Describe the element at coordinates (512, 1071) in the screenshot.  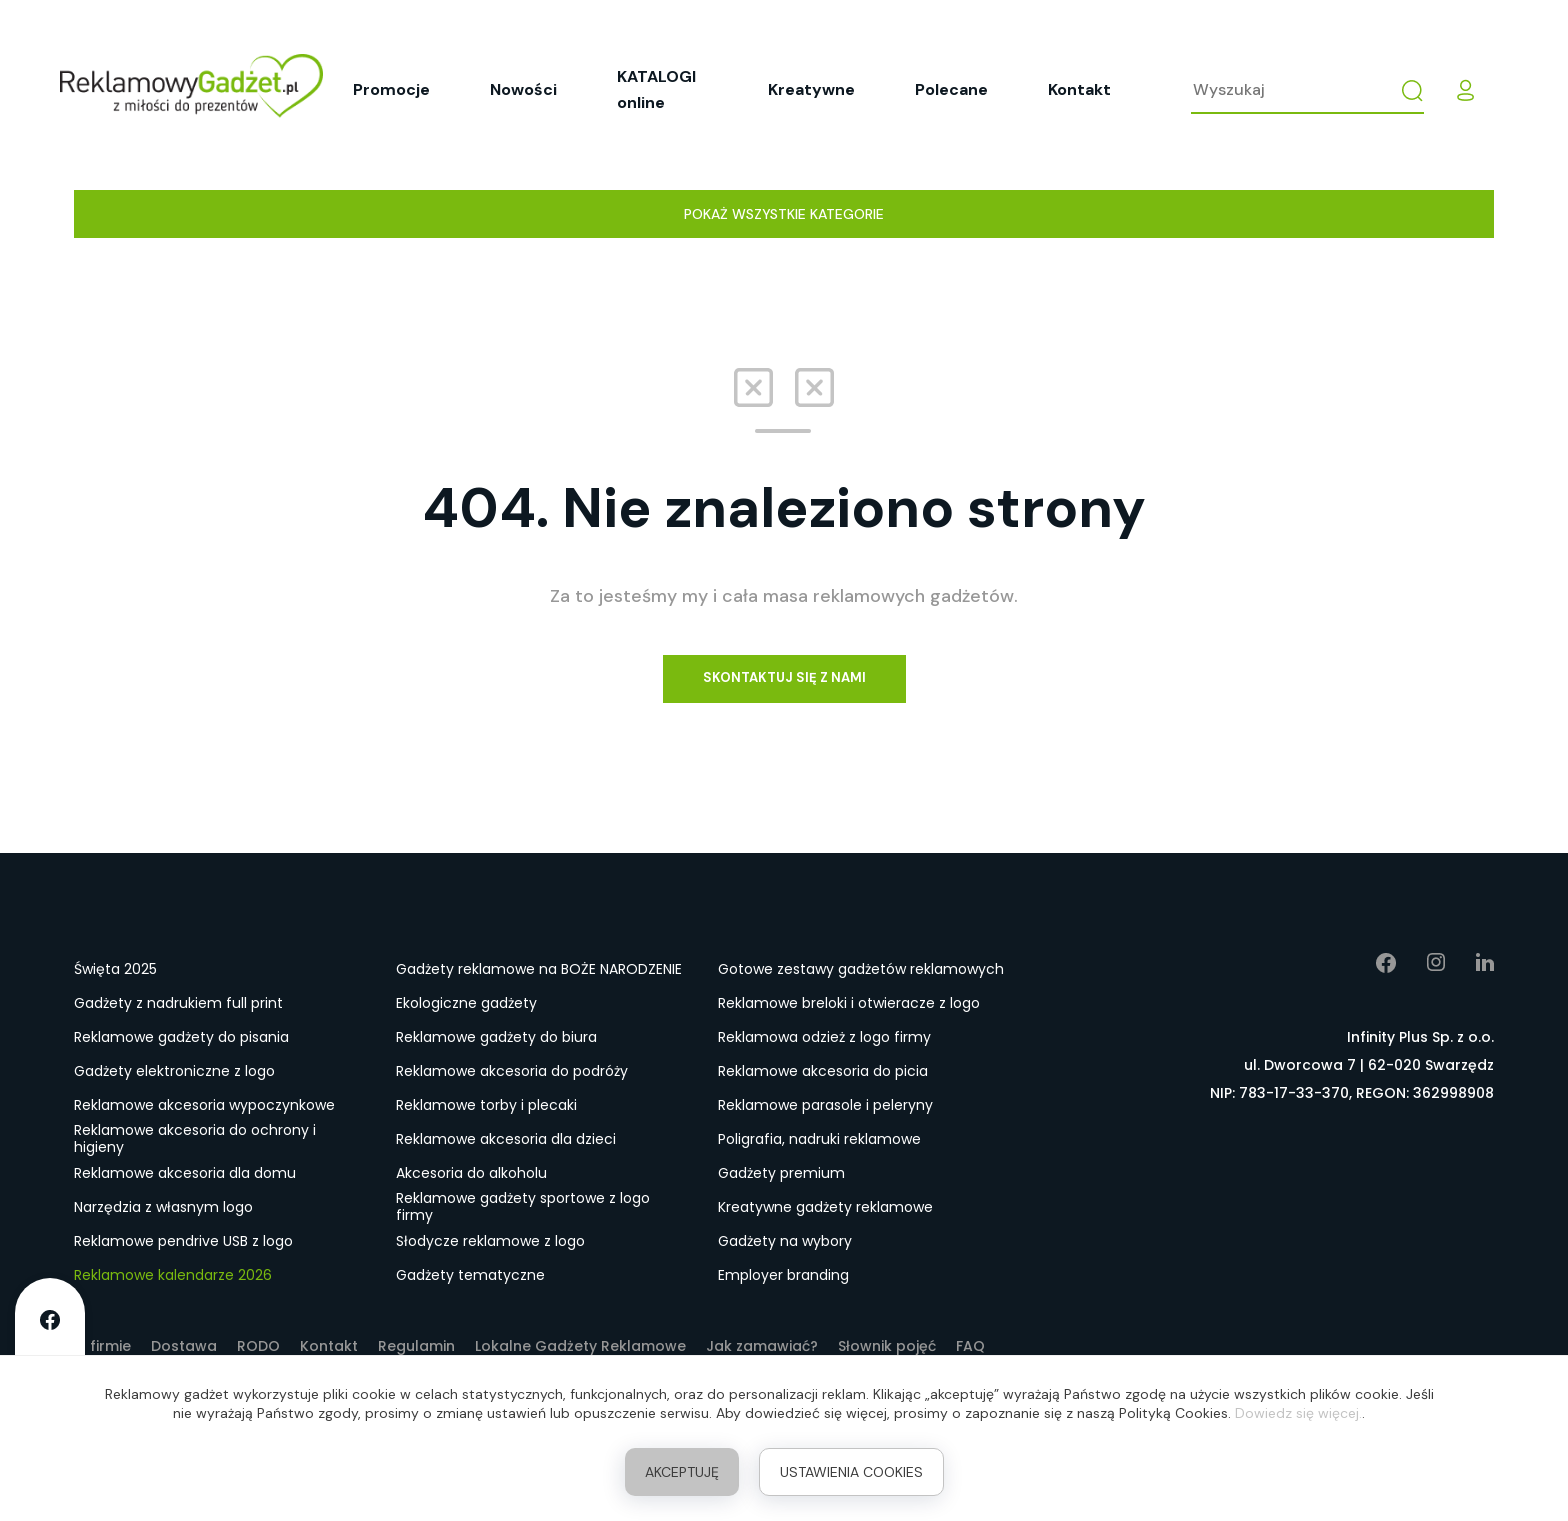
I see `Reklamowe akcesoria do podróży` at that location.